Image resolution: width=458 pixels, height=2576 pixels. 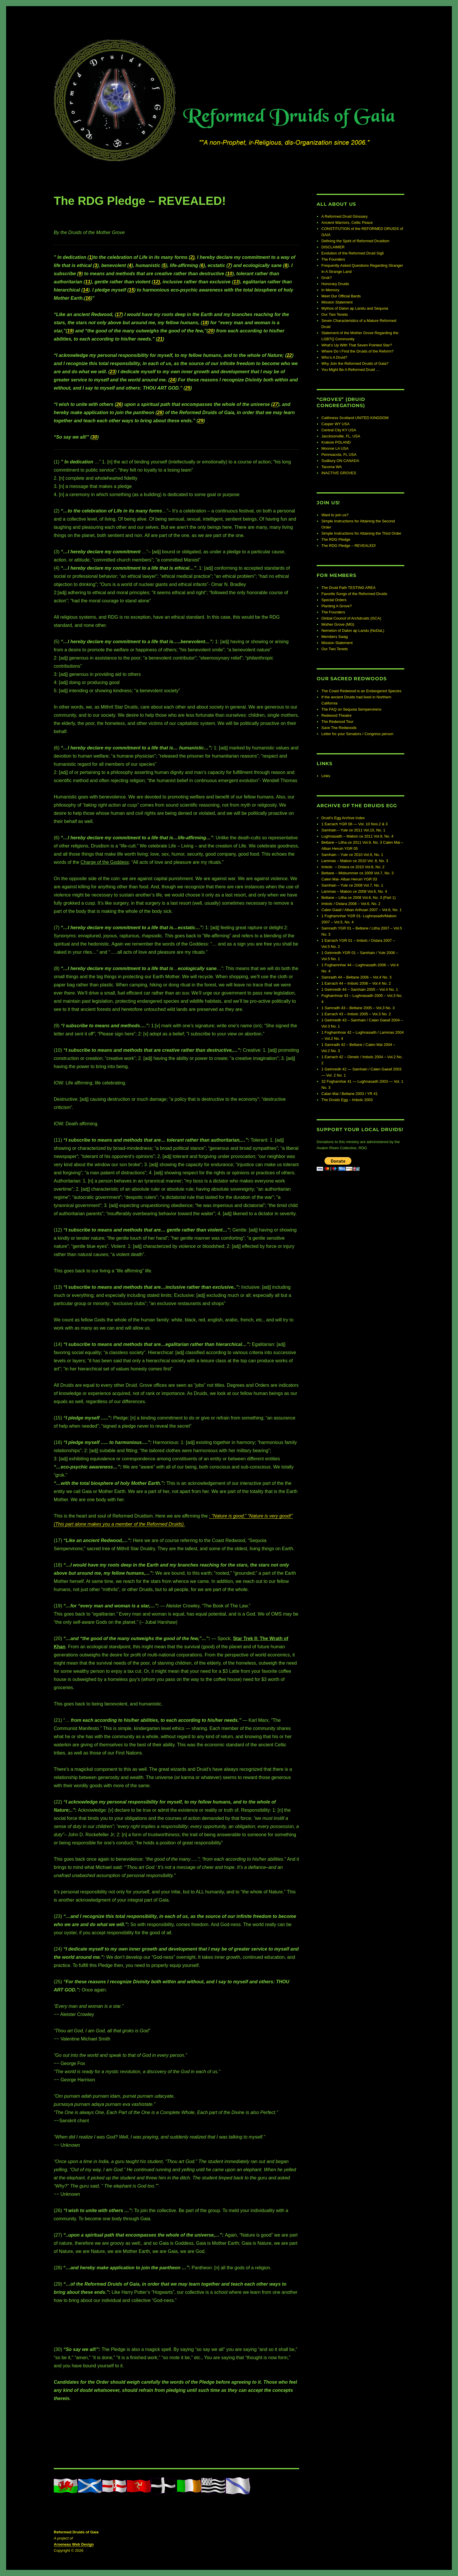 I want to click on Monroe LA USA, so click(x=334, y=448).